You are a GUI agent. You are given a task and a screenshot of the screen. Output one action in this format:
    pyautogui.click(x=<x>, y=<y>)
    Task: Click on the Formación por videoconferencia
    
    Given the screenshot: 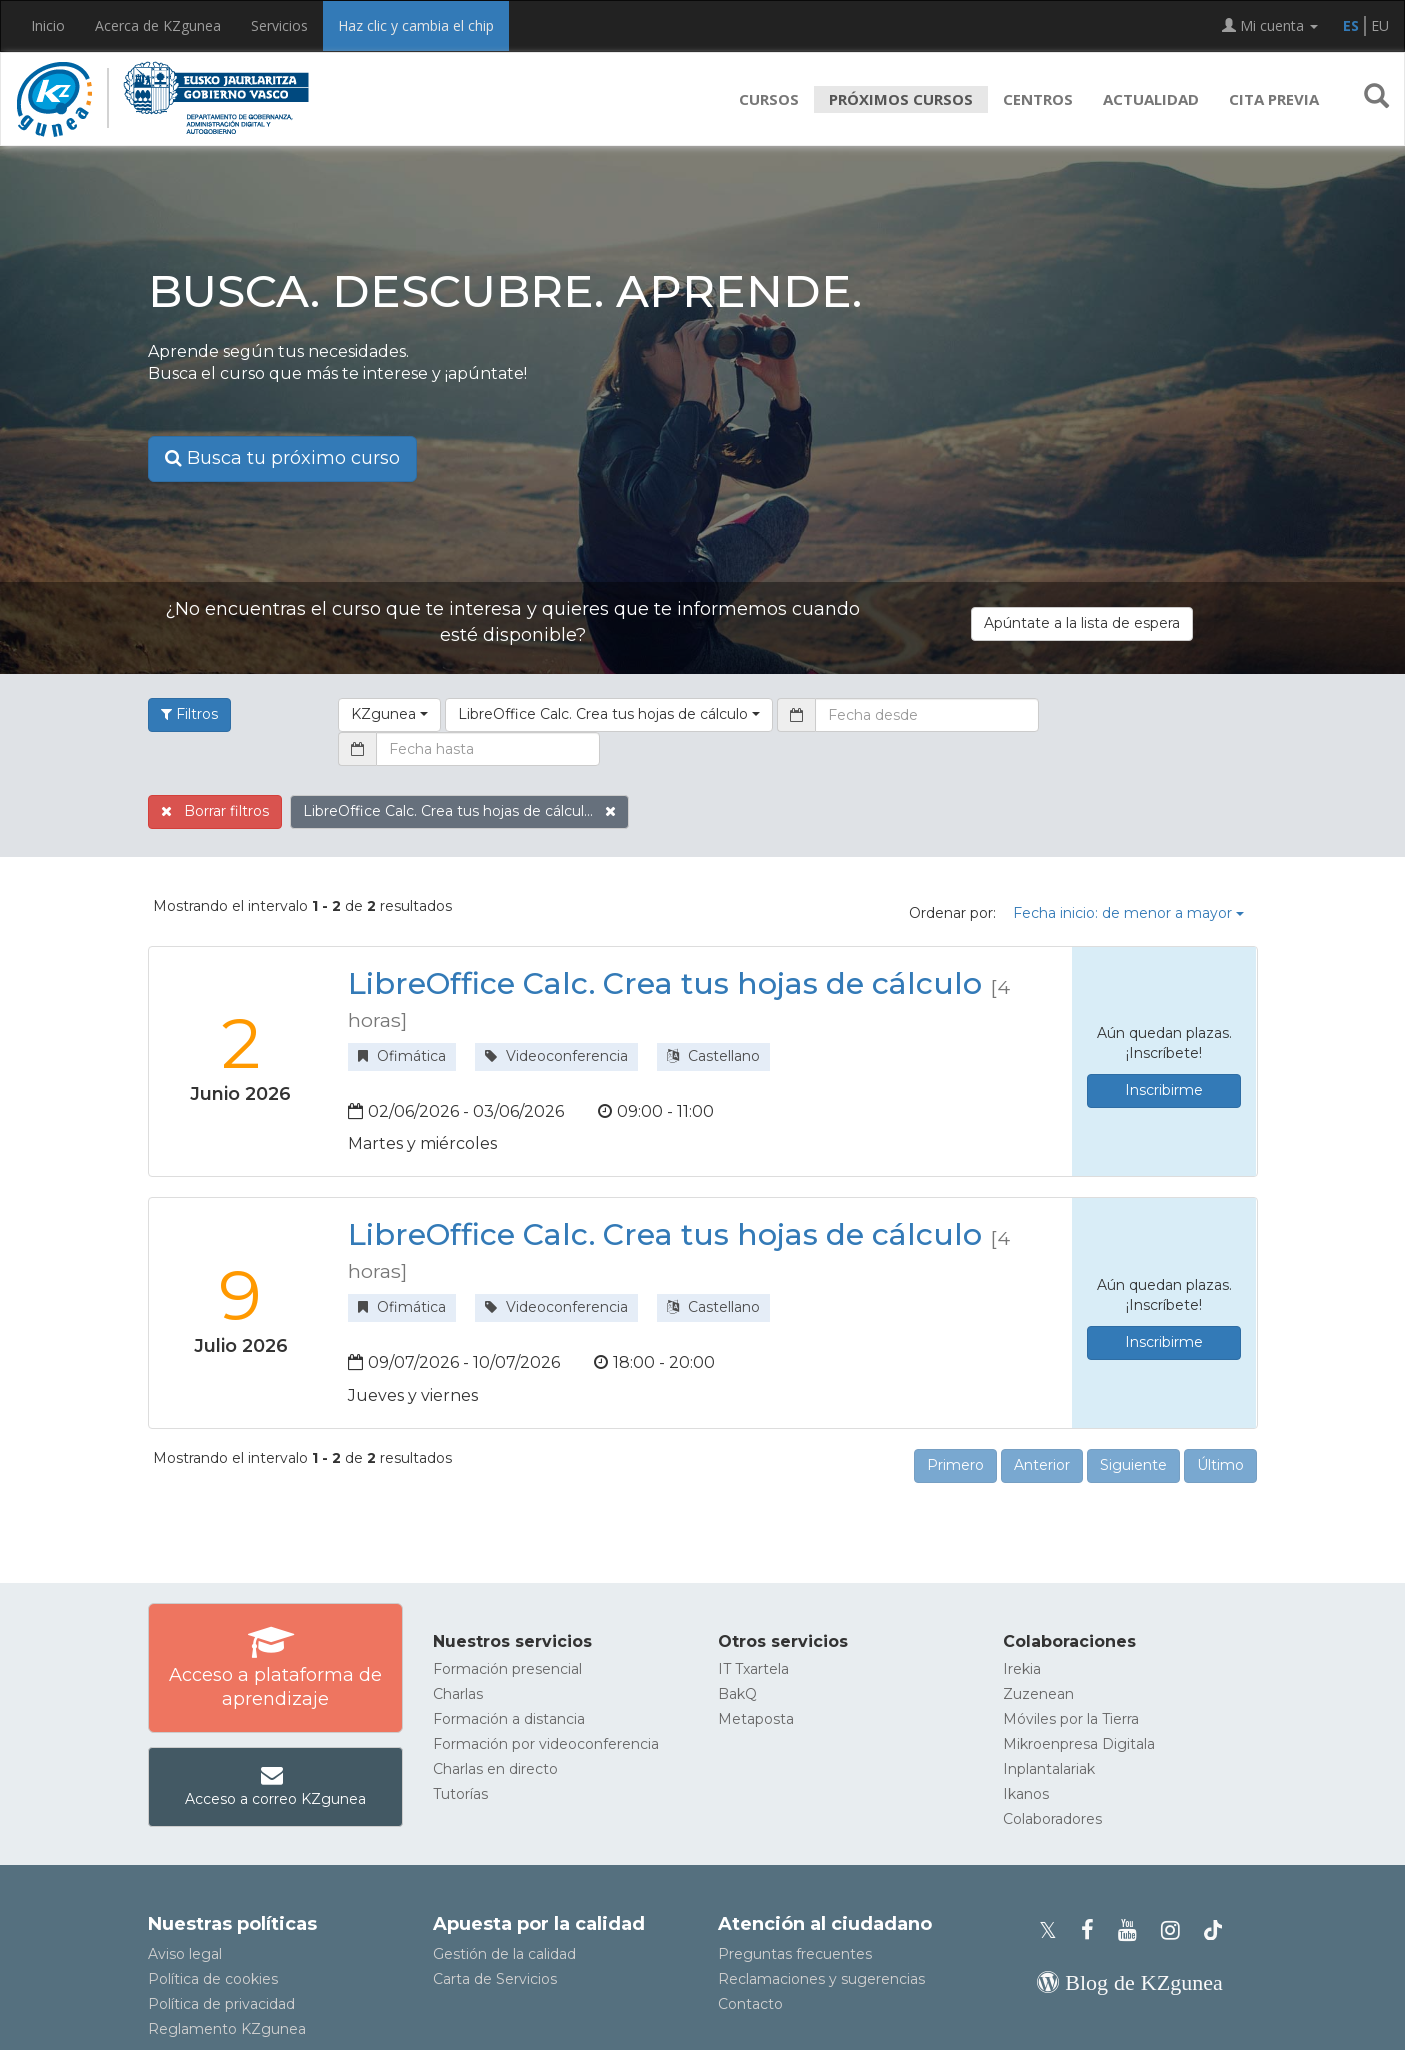 What is the action you would take?
    pyautogui.click(x=546, y=1744)
    